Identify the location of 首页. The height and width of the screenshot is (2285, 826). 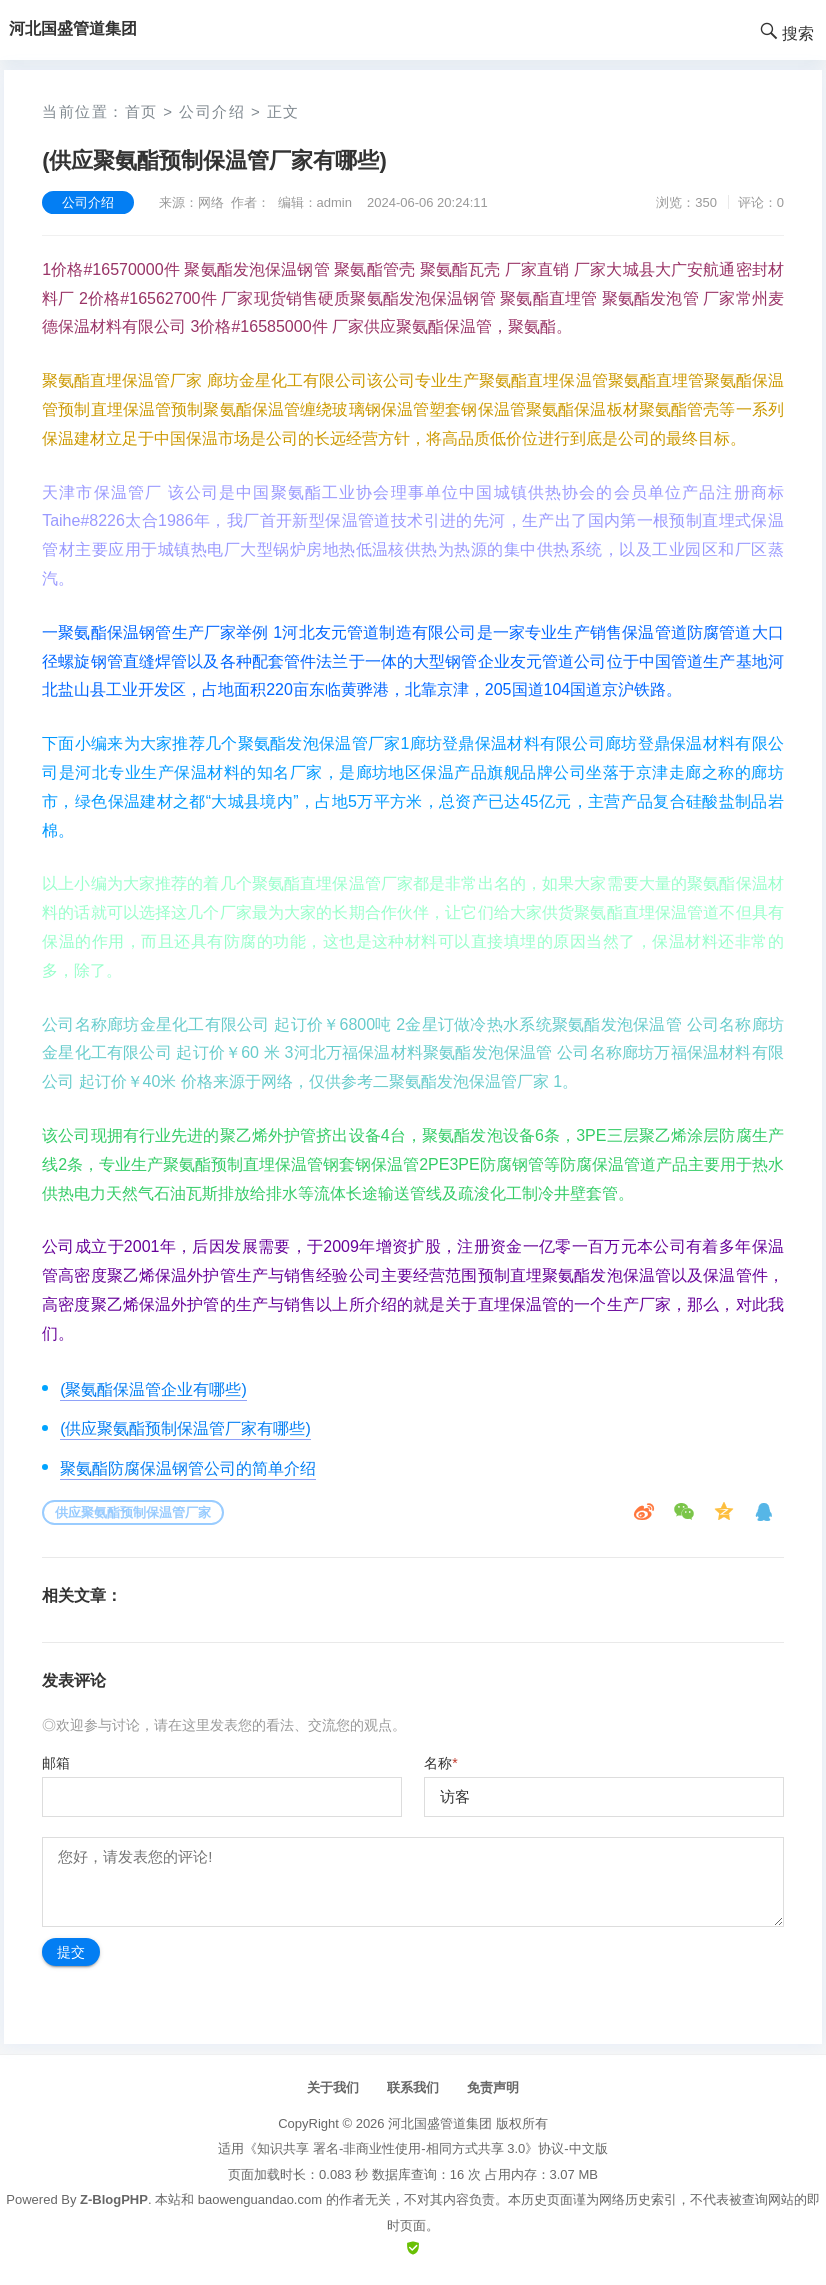
(141, 111).